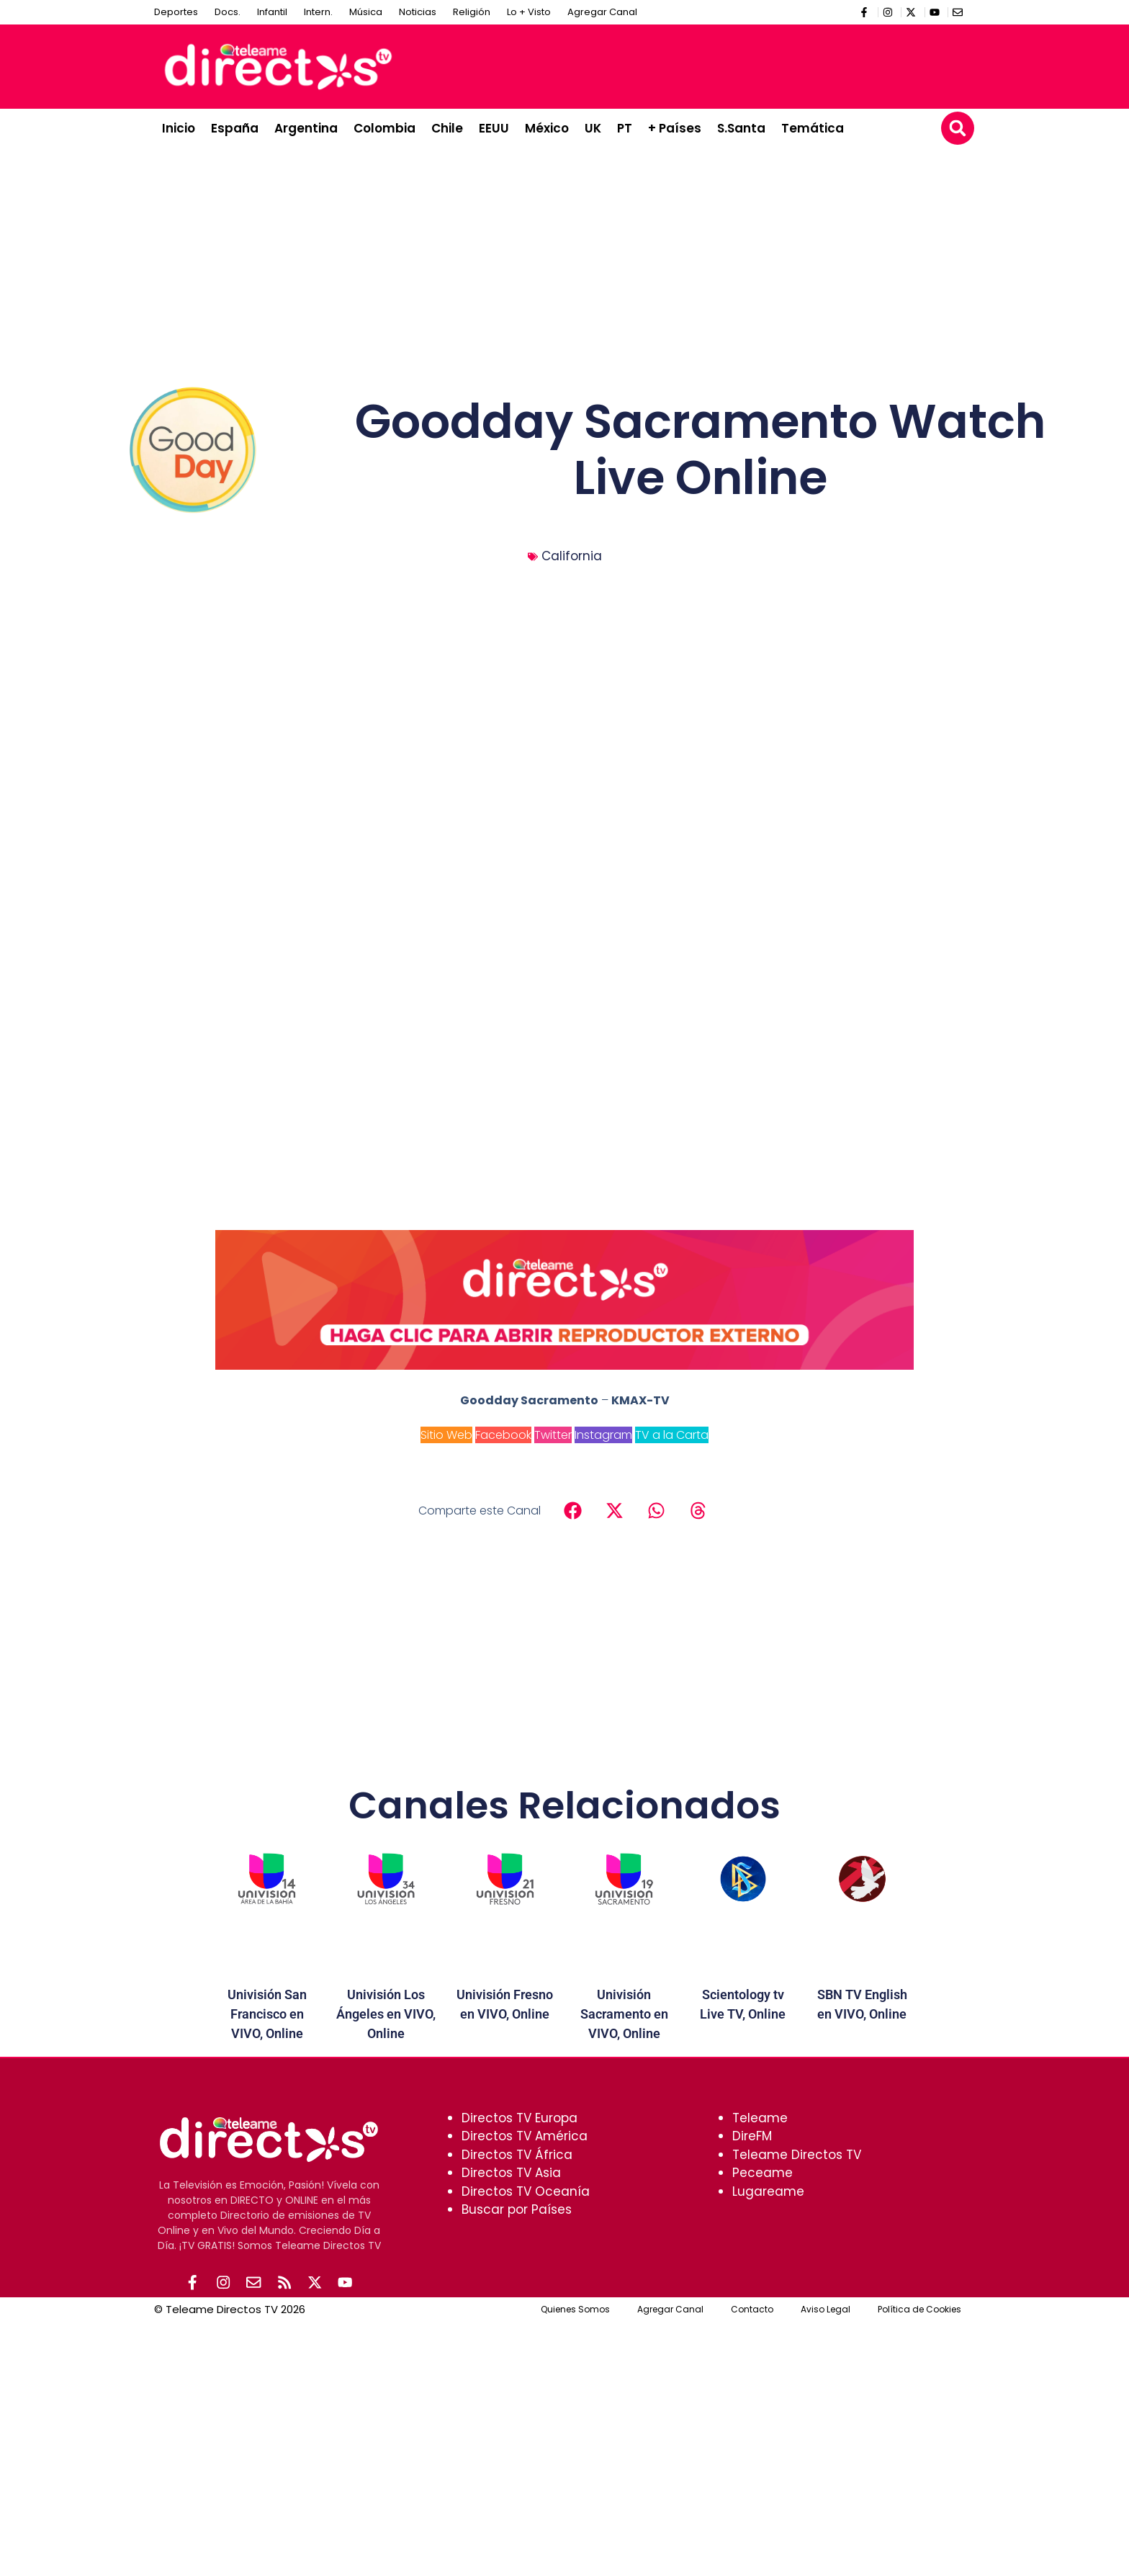 The image size is (1129, 2576). Describe the element at coordinates (741, 128) in the screenshot. I see `S.Santa` at that location.